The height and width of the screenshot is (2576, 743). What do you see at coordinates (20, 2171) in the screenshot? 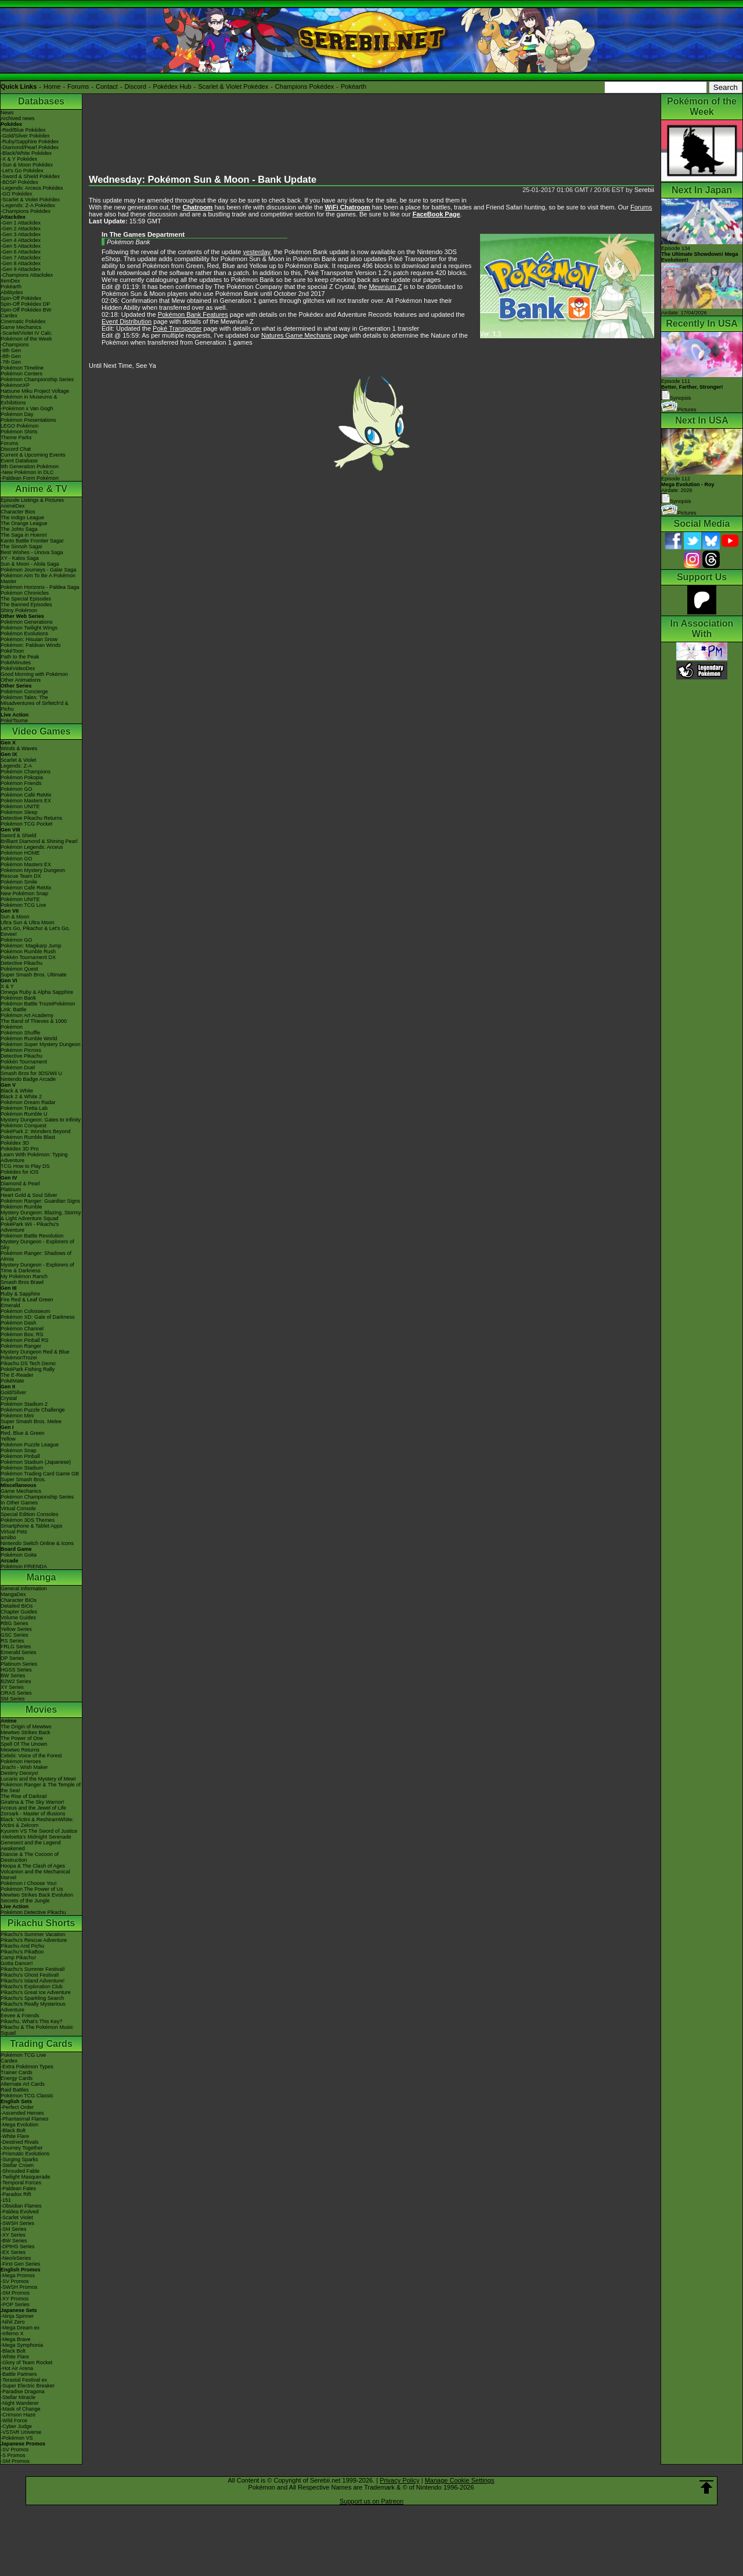
I see `-Shrouded Fable` at bounding box center [20, 2171].